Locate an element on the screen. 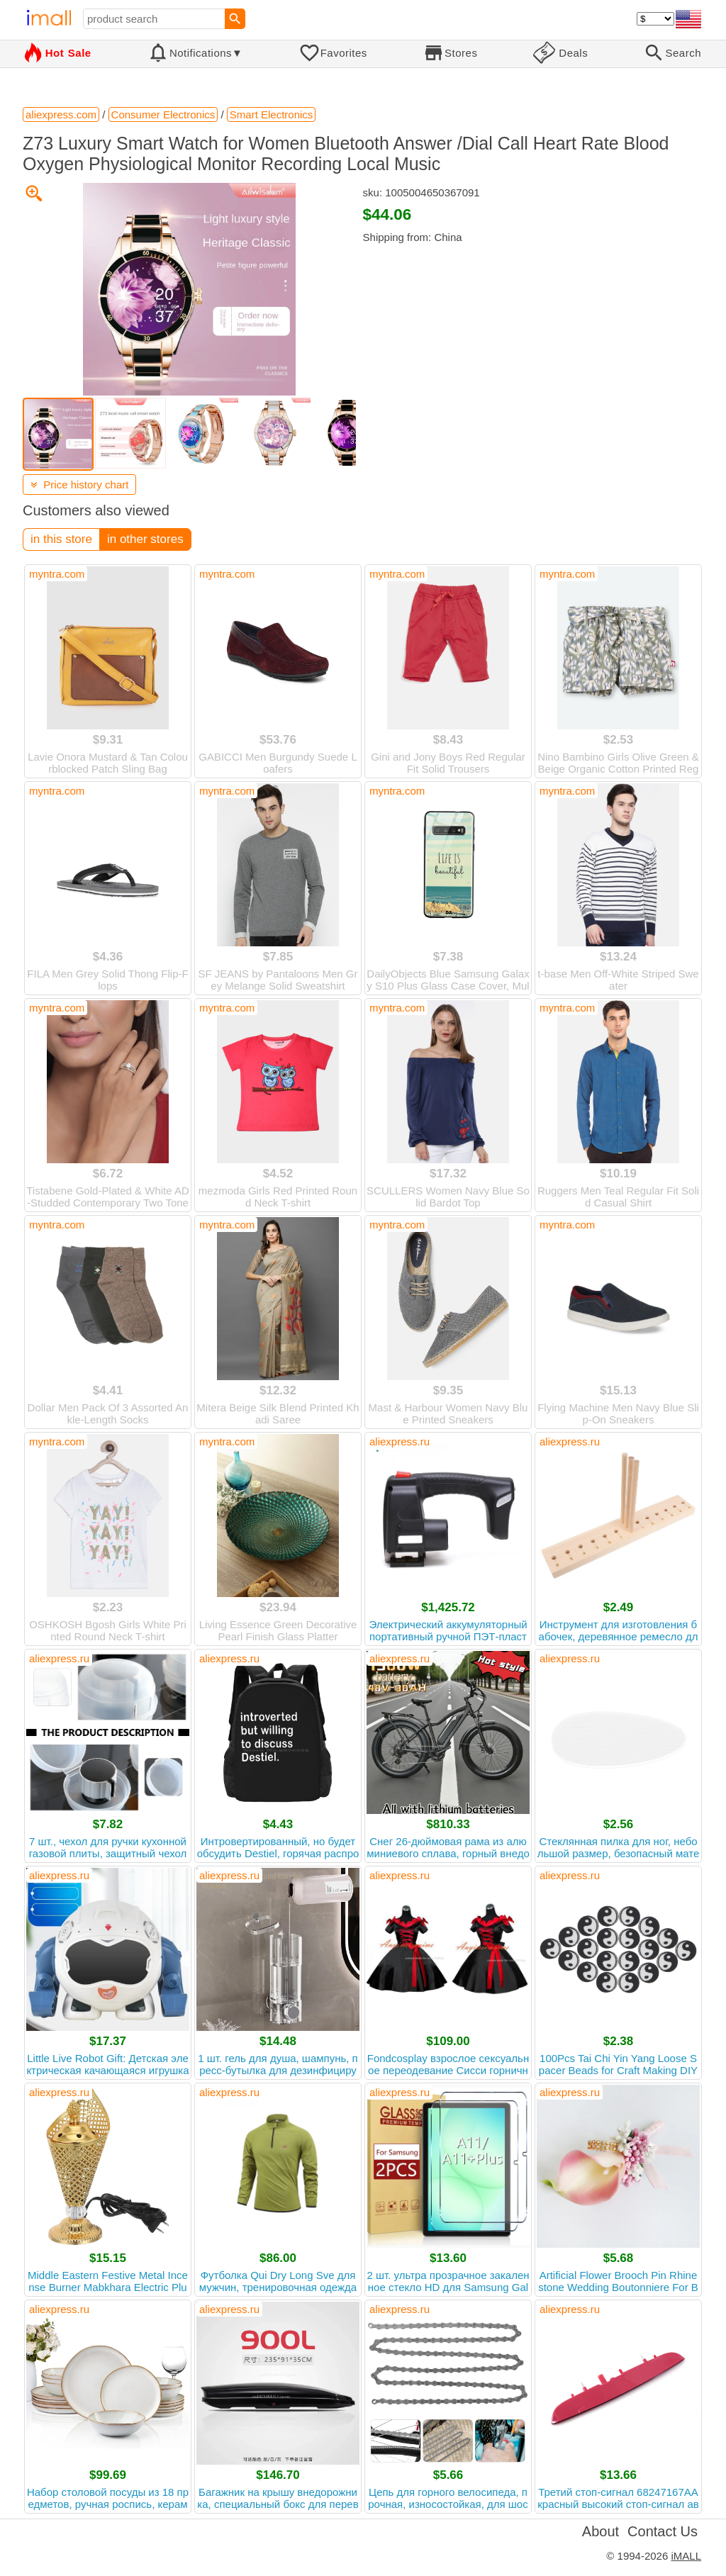  aliexpress.ru is located at coordinates (399, 1441).